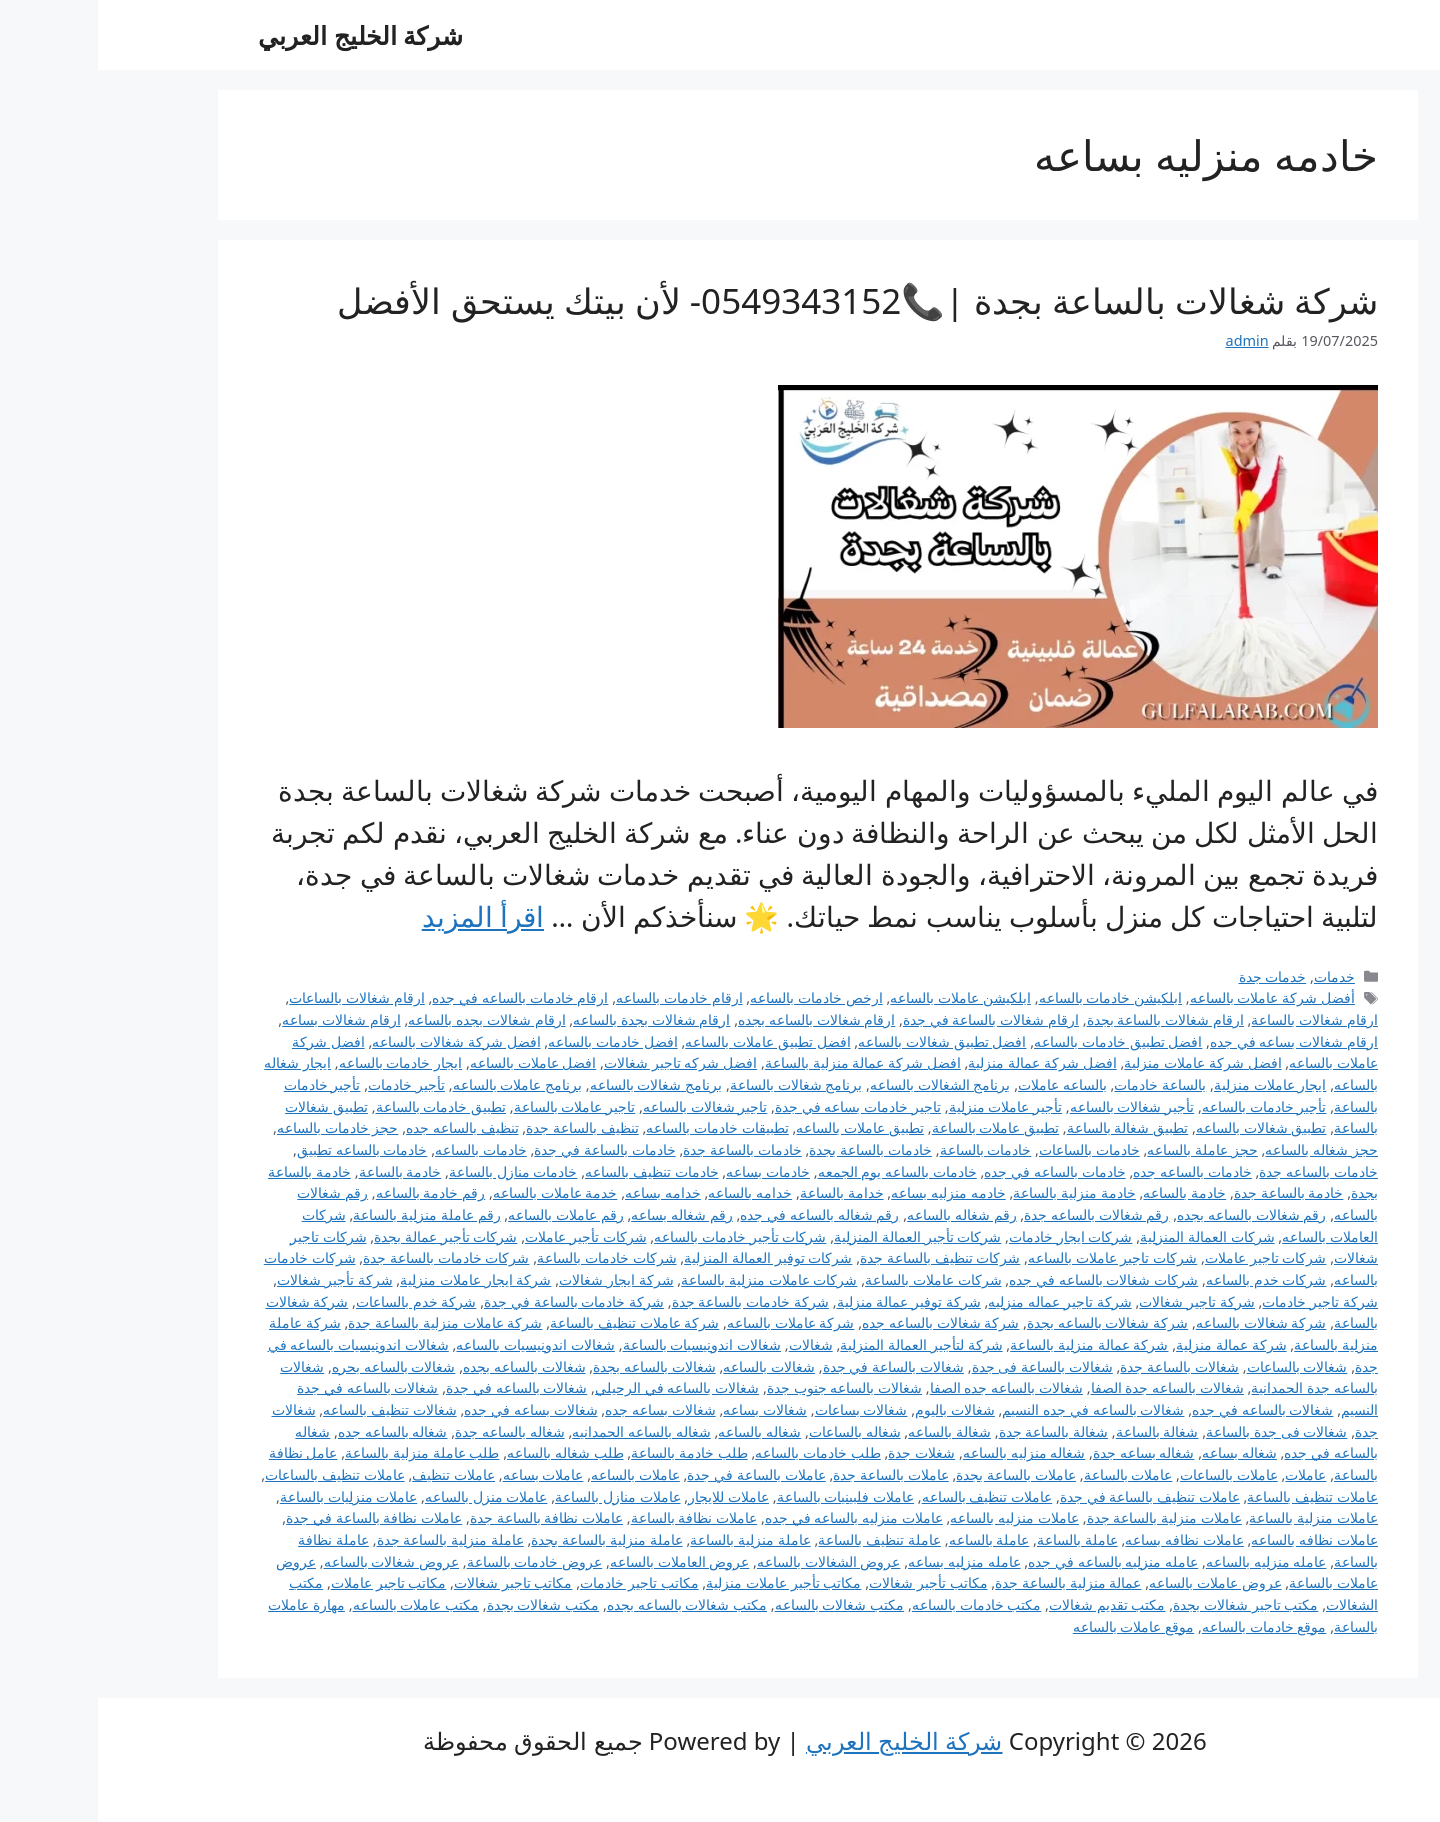  Describe the element at coordinates (1163, 1127) in the screenshot. I see `تطبيق شغالات بالساعه` at that location.